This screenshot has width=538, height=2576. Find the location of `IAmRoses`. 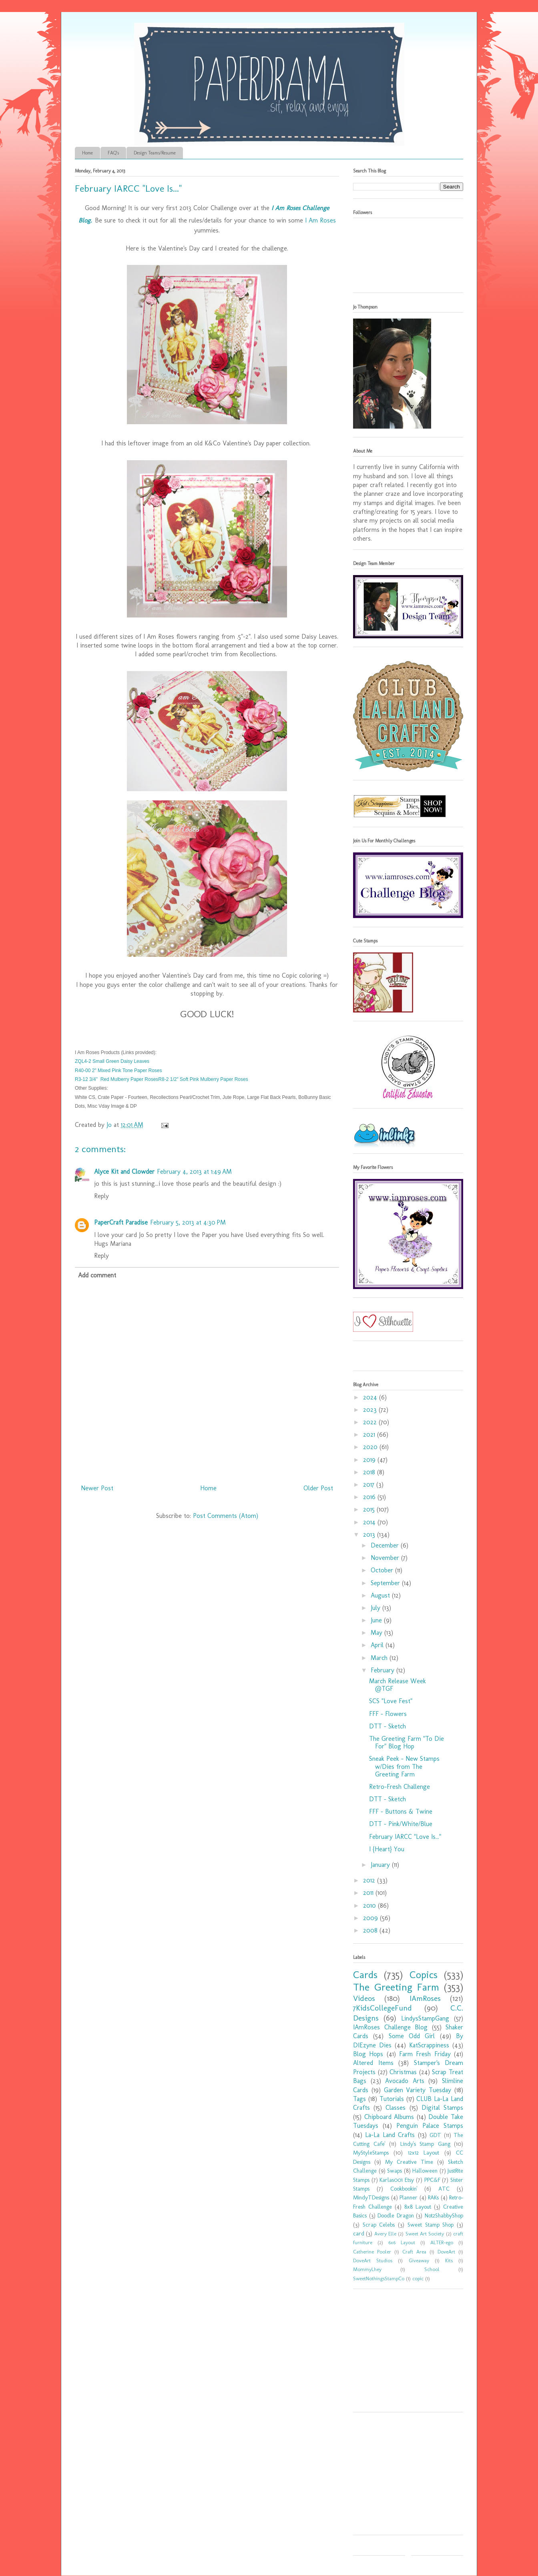

IAmRoses is located at coordinates (425, 1998).